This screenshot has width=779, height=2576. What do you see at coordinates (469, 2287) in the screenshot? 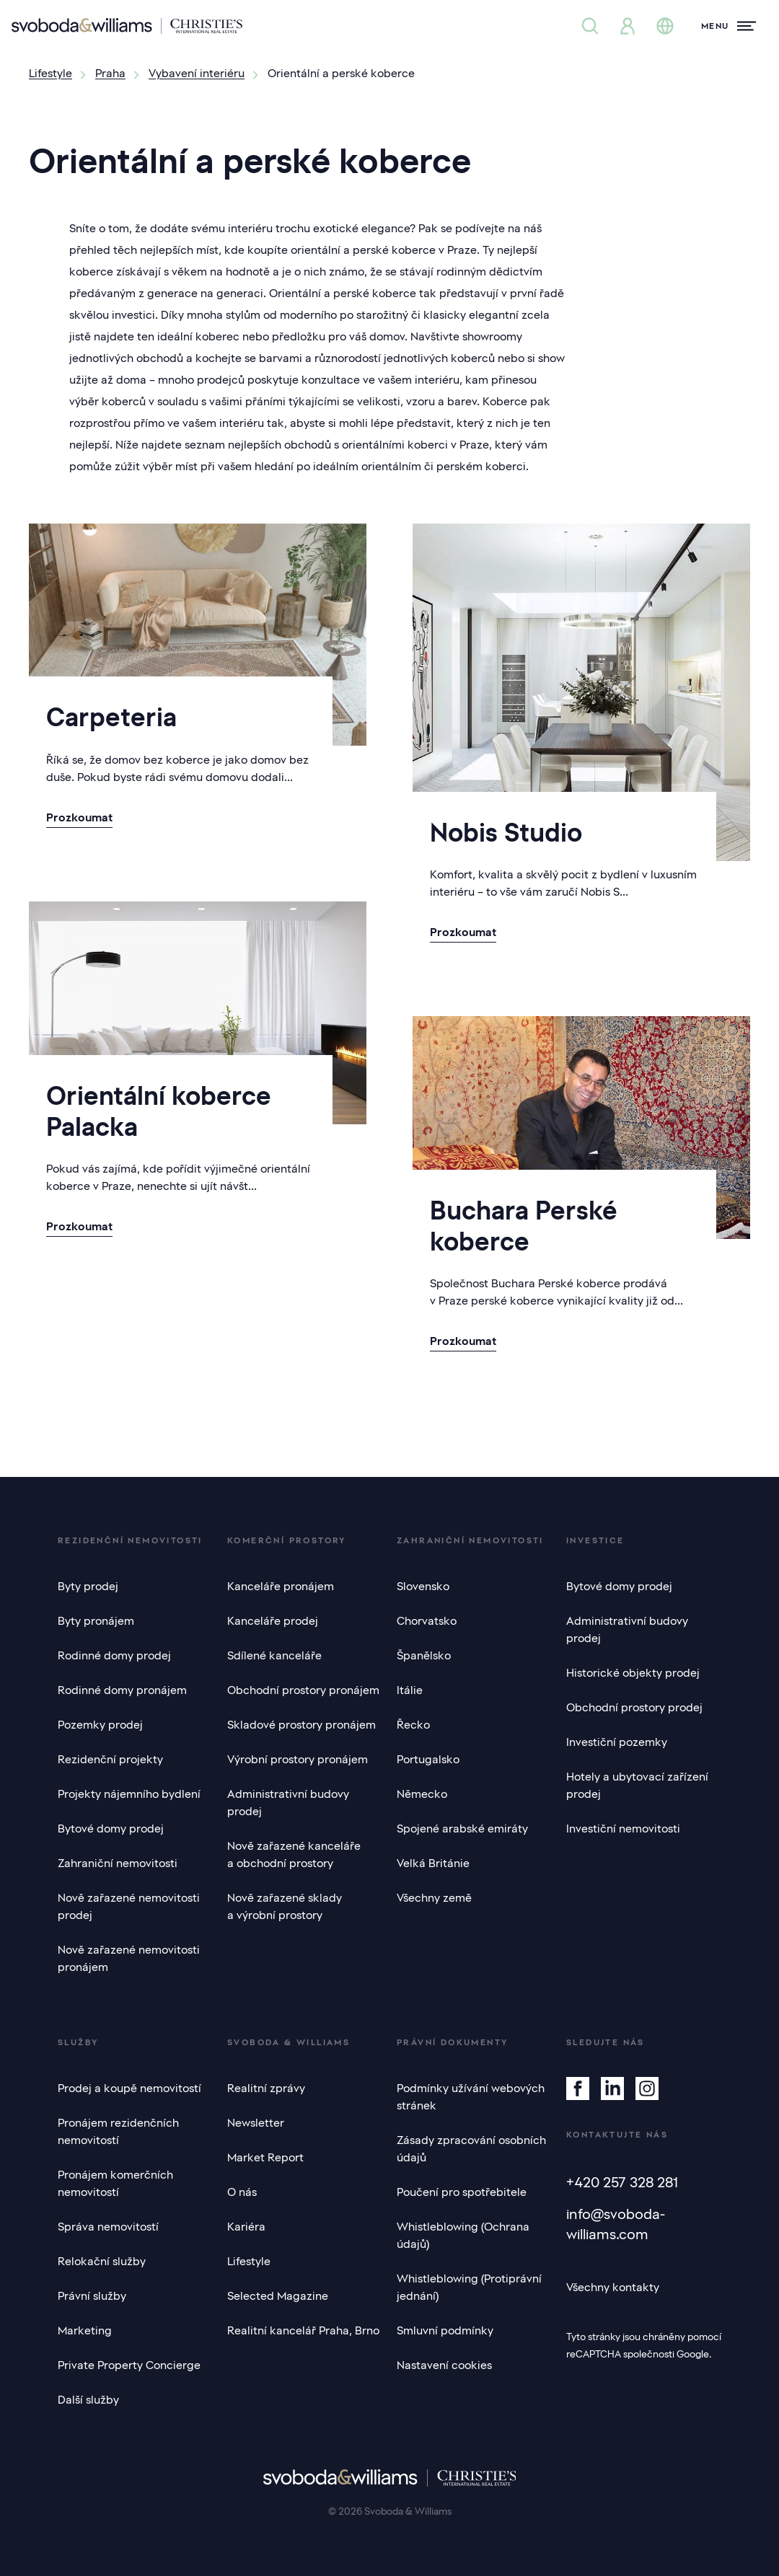
I see `Whistleblowing (Protiprávní jednání)` at bounding box center [469, 2287].